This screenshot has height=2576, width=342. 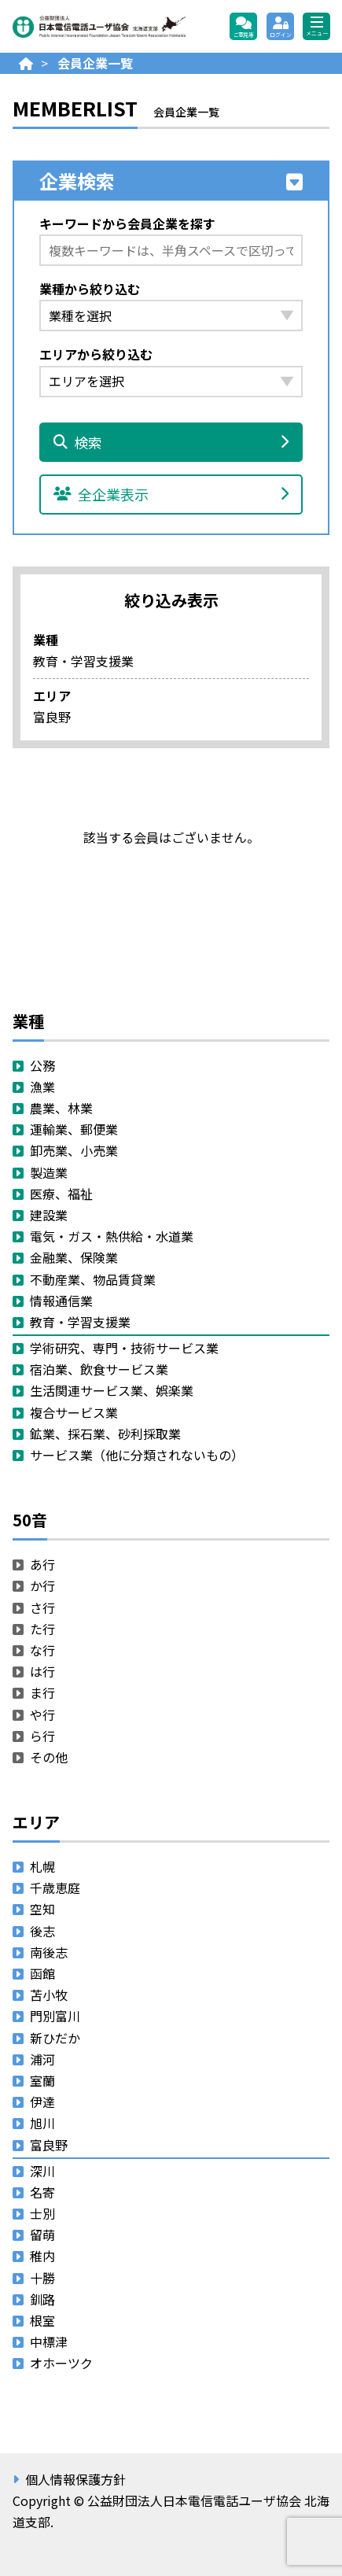 I want to click on 宿泊業、飲食サービス業, so click(x=99, y=1369).